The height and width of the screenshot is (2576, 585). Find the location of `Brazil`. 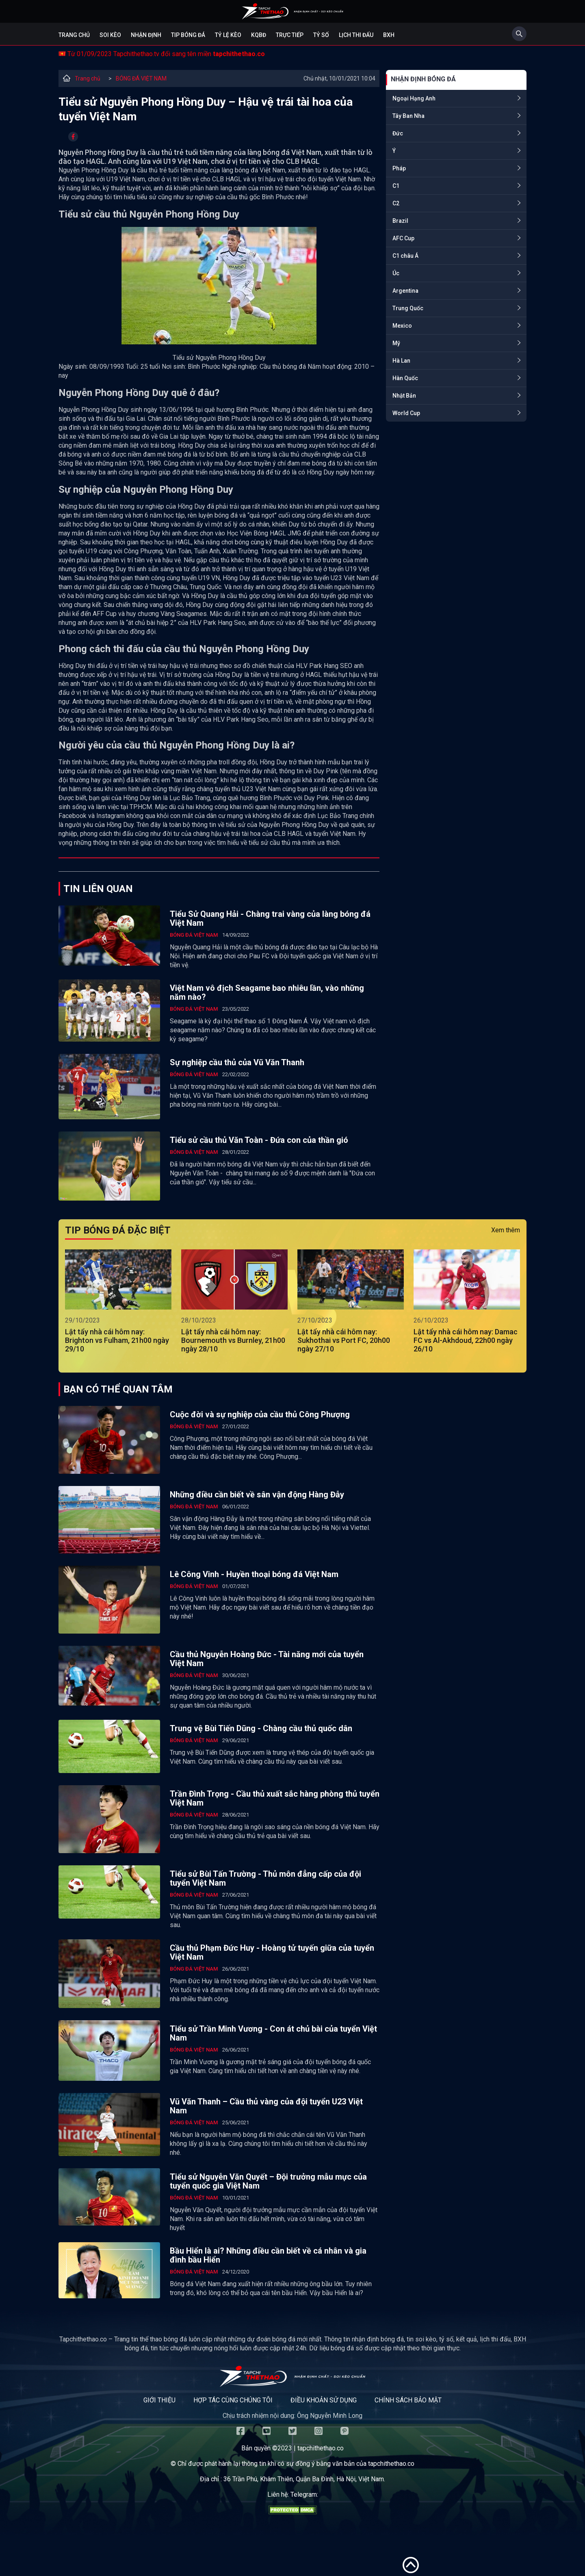

Brazil is located at coordinates (400, 221).